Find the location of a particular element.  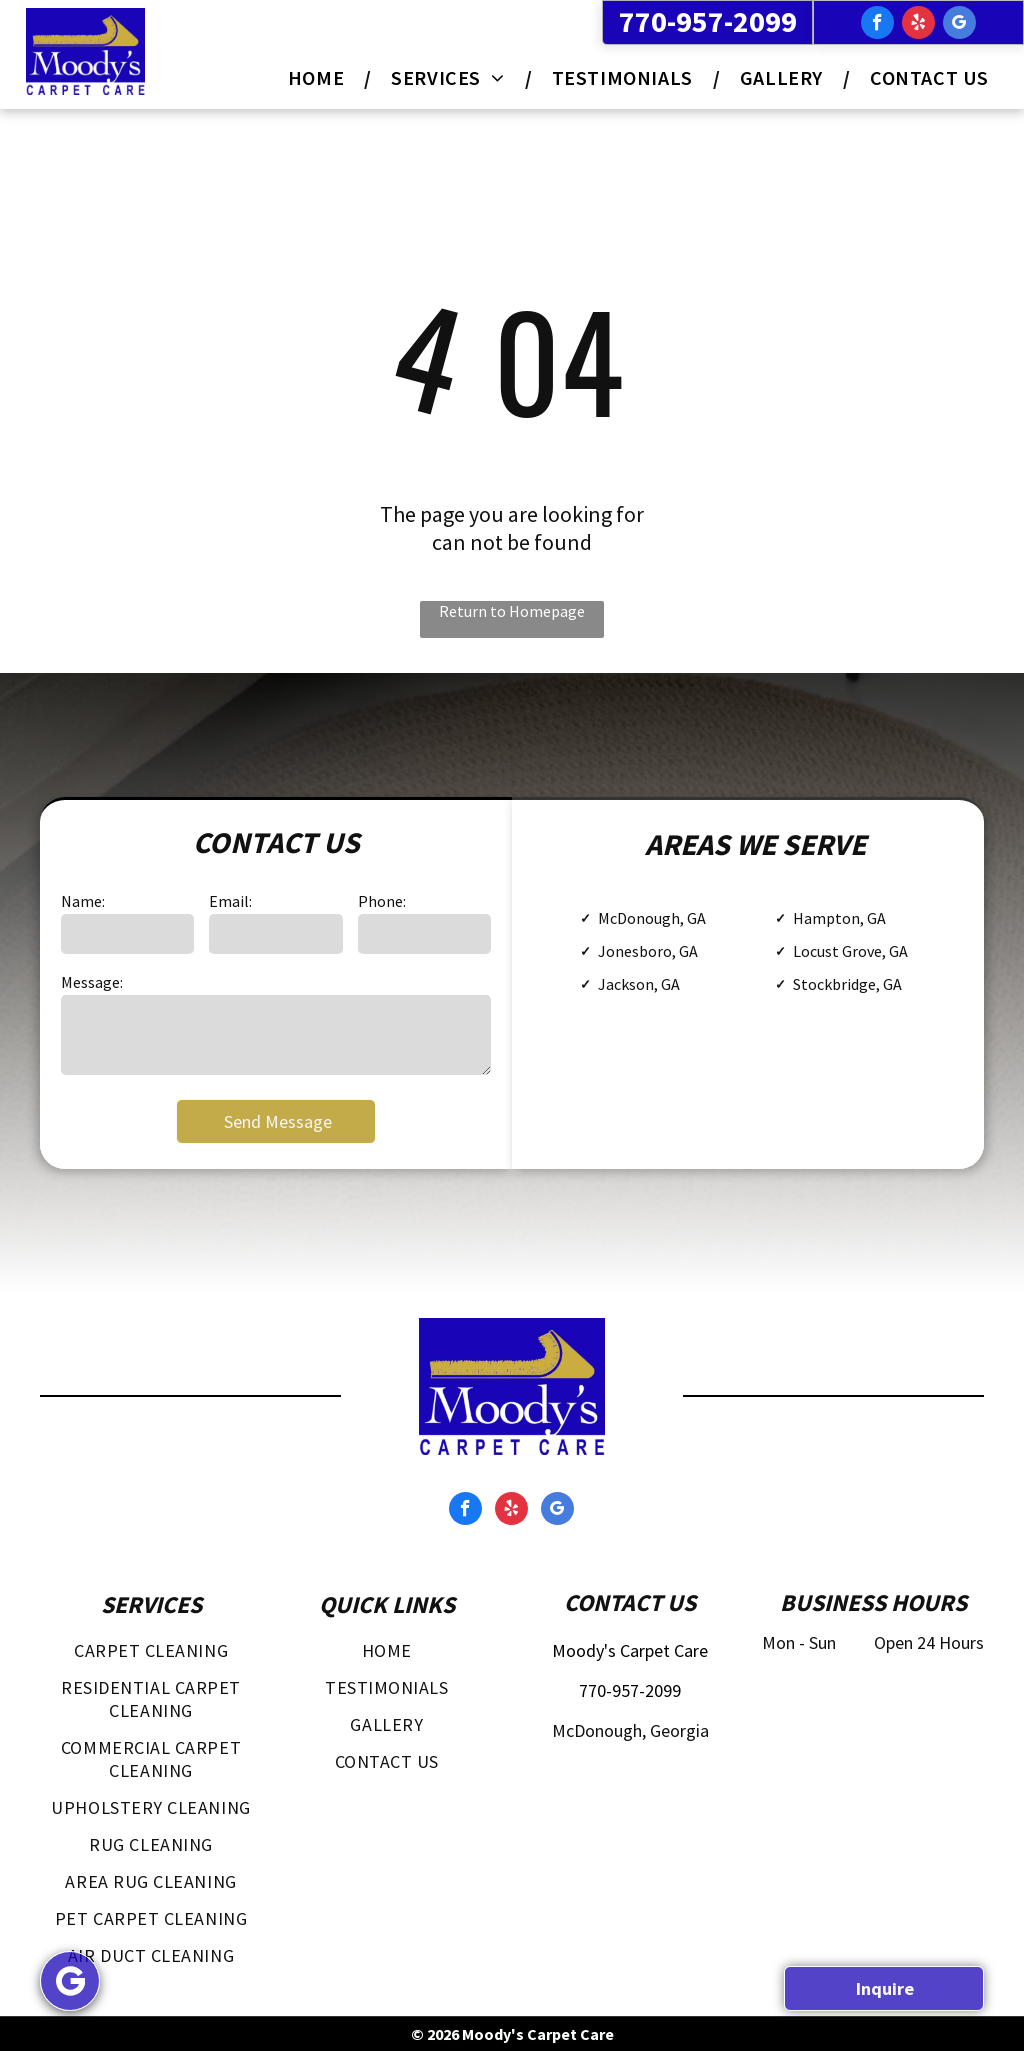

[menuitem] is located at coordinates (319, 77).